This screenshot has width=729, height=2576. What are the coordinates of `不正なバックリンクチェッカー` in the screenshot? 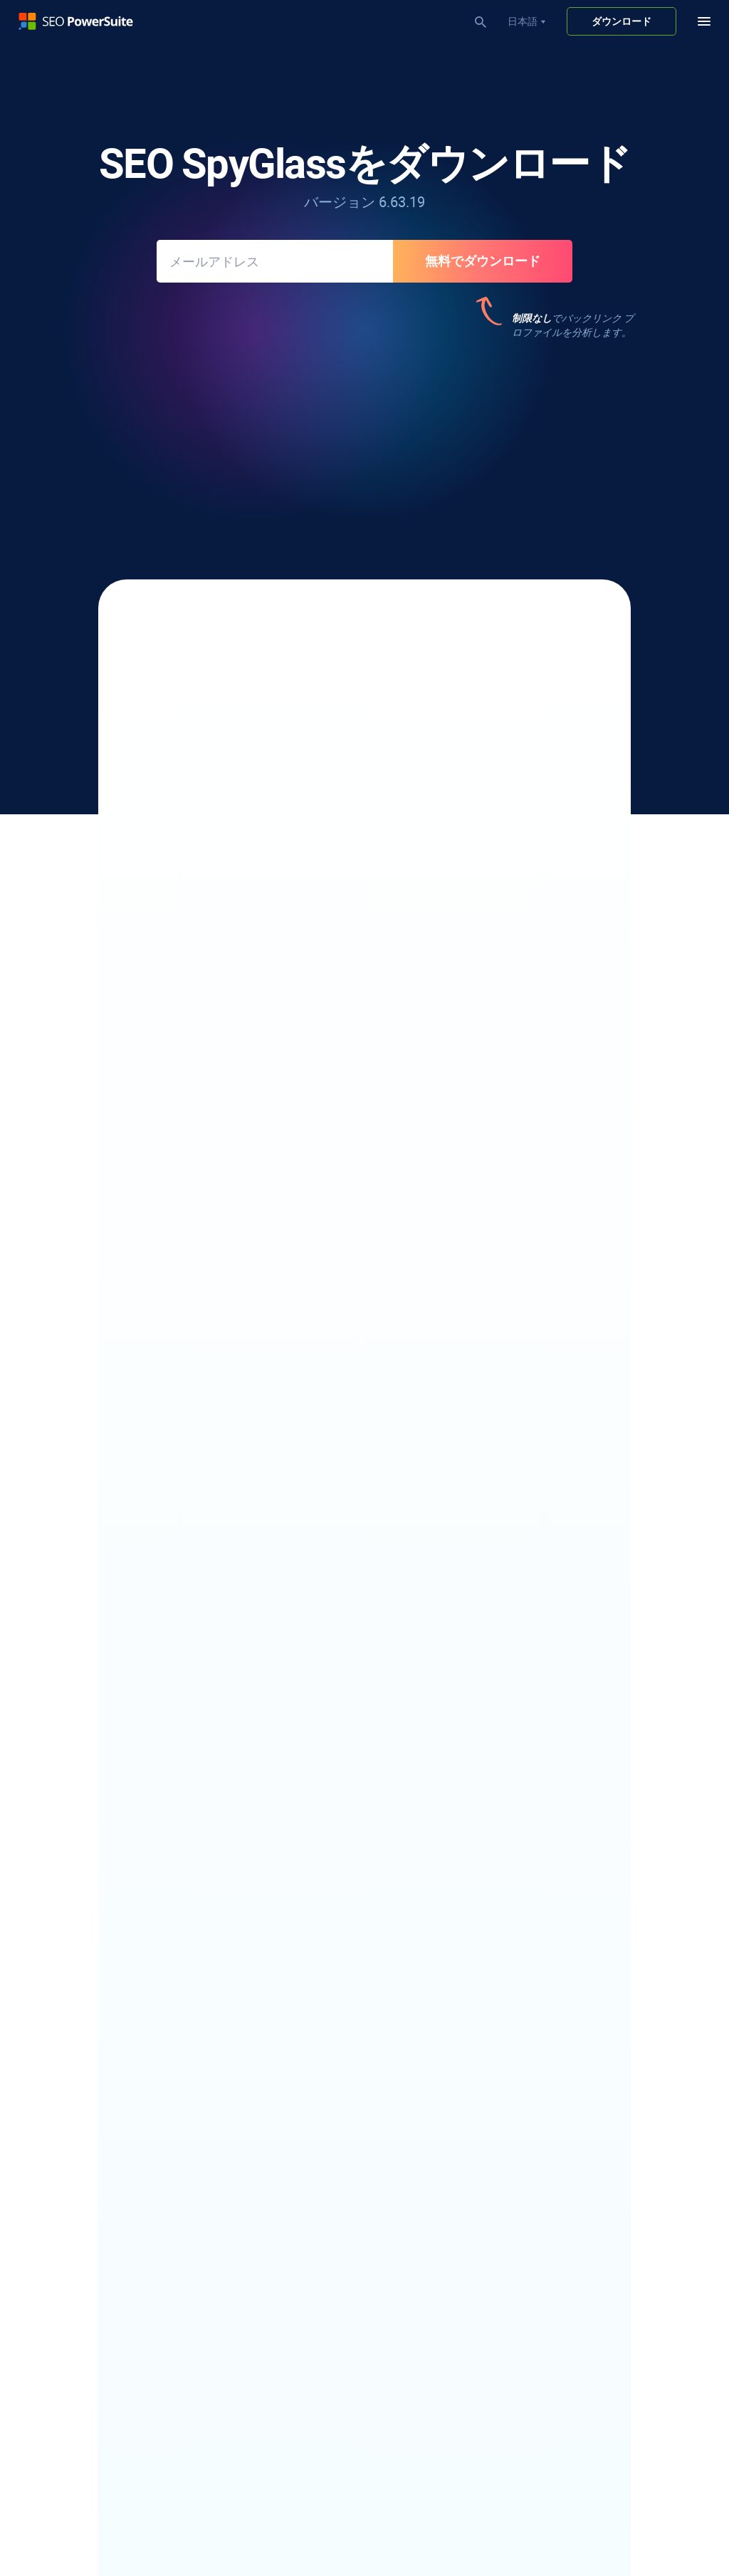 It's located at (340, 2121).